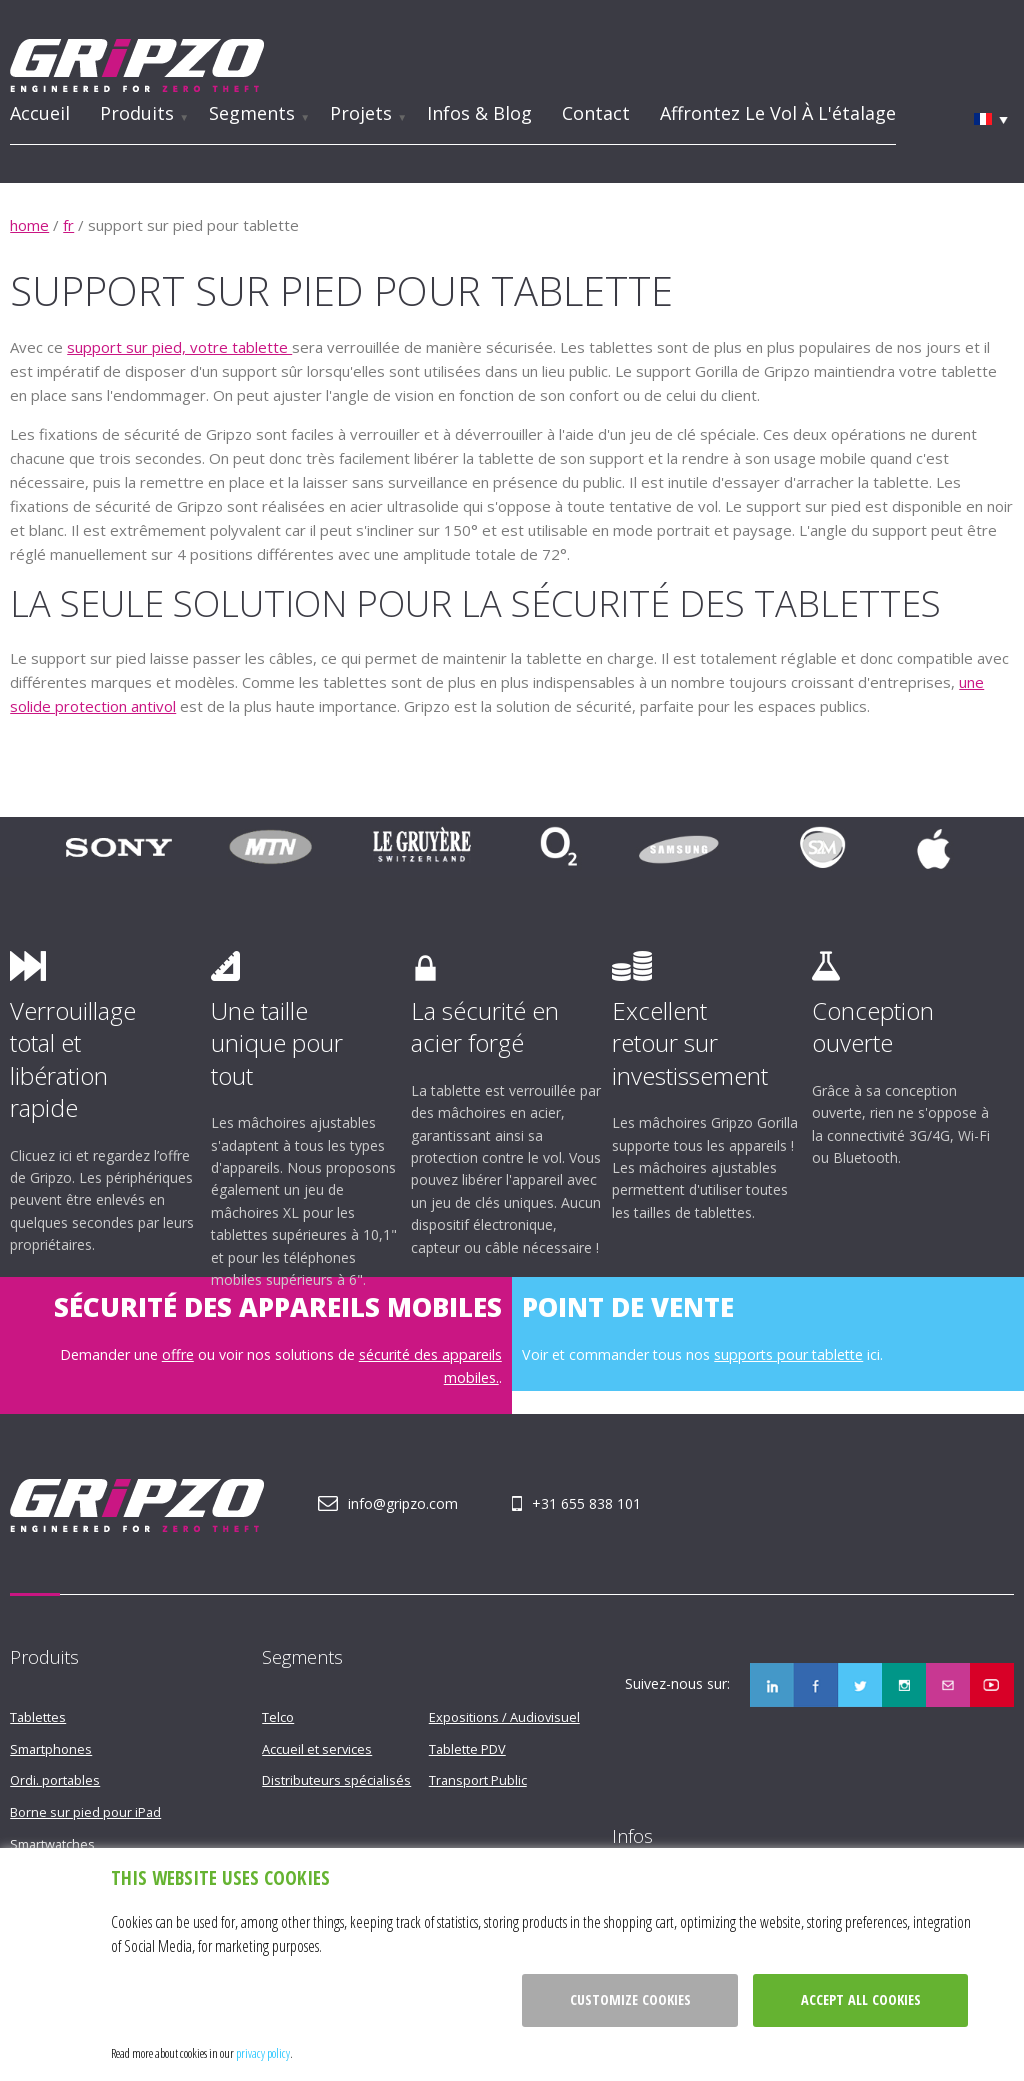 The width and height of the screenshot is (1024, 2081). I want to click on info@gripzo.com, so click(403, 1503).